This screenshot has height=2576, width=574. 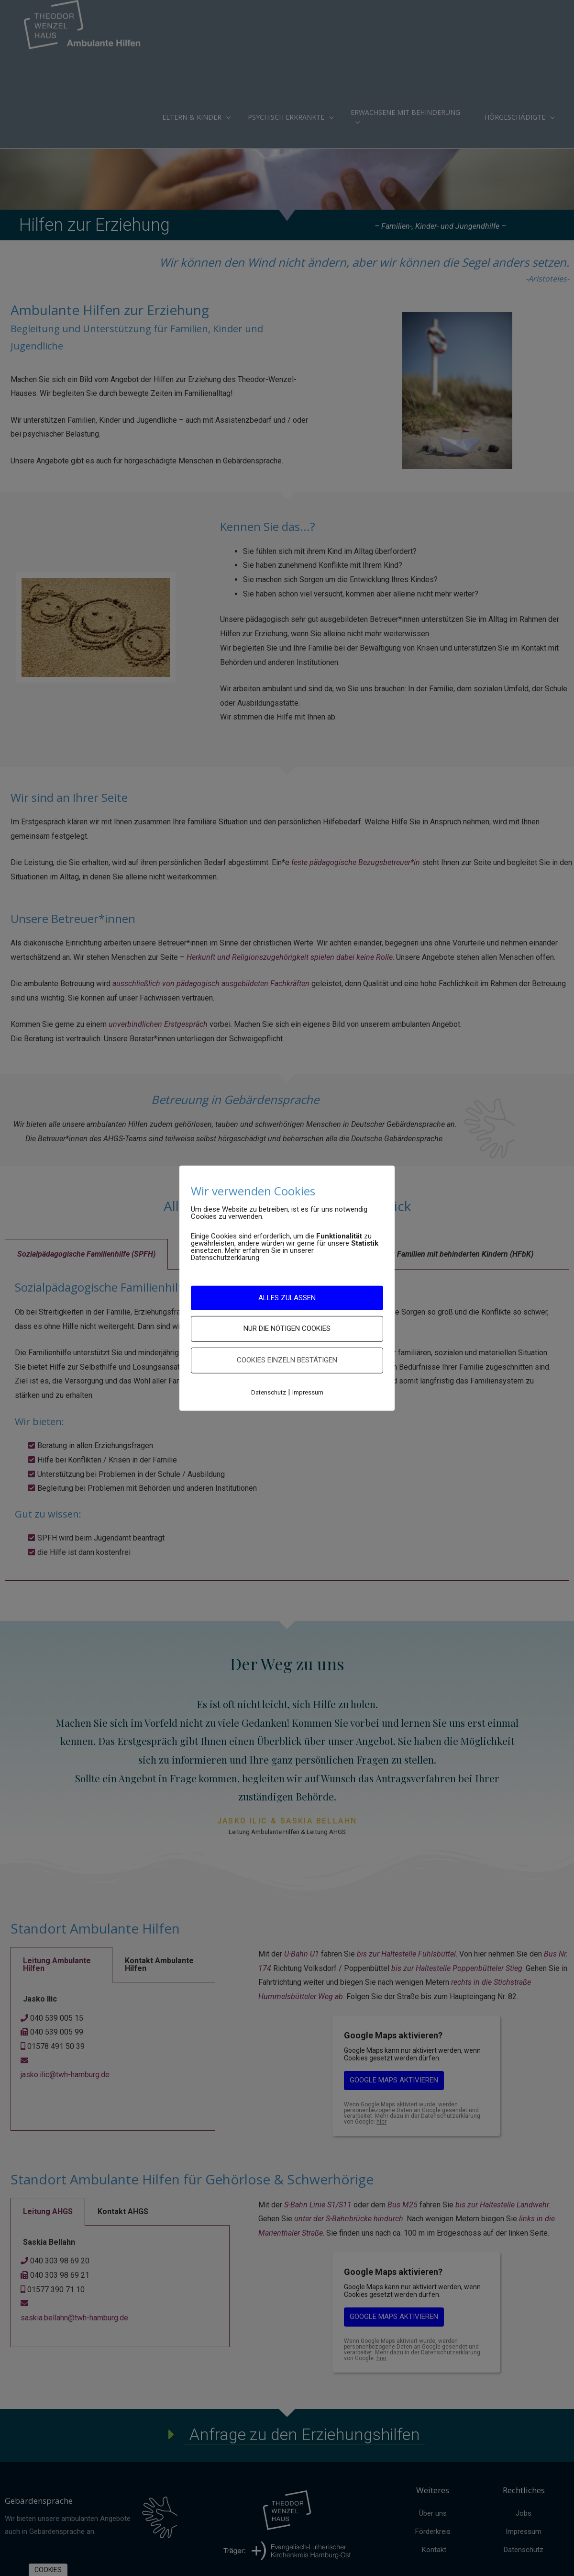 What do you see at coordinates (287, 1297) in the screenshot?
I see `ALLES ZULASSEN` at bounding box center [287, 1297].